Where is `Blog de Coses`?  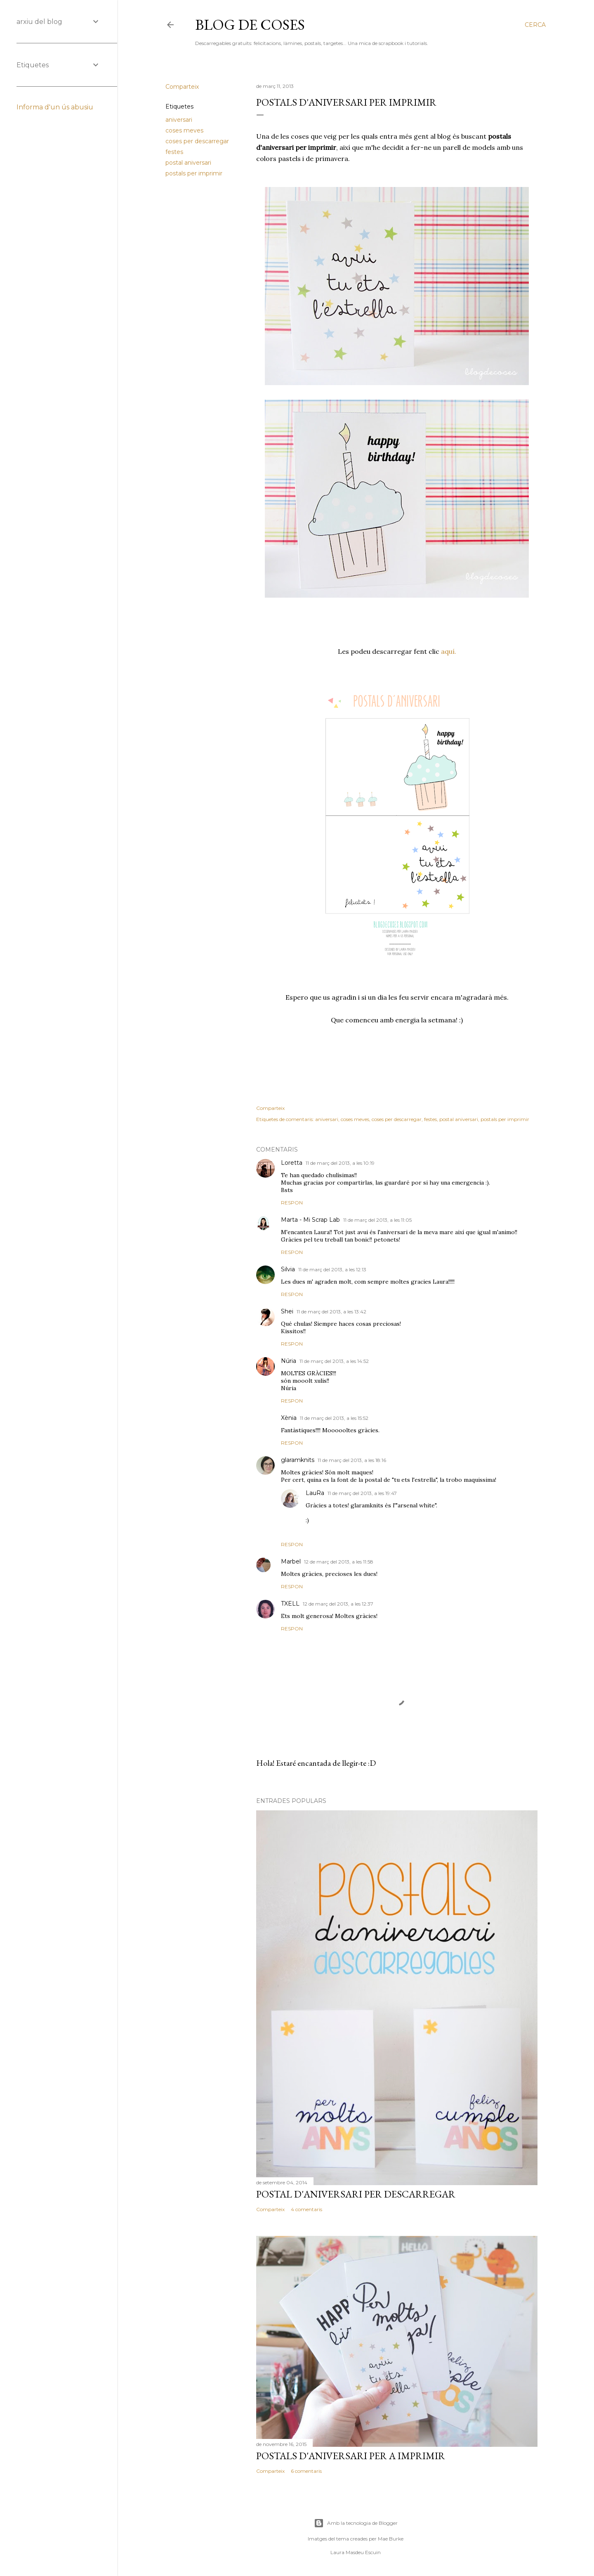 Blog de Coses is located at coordinates (250, 24).